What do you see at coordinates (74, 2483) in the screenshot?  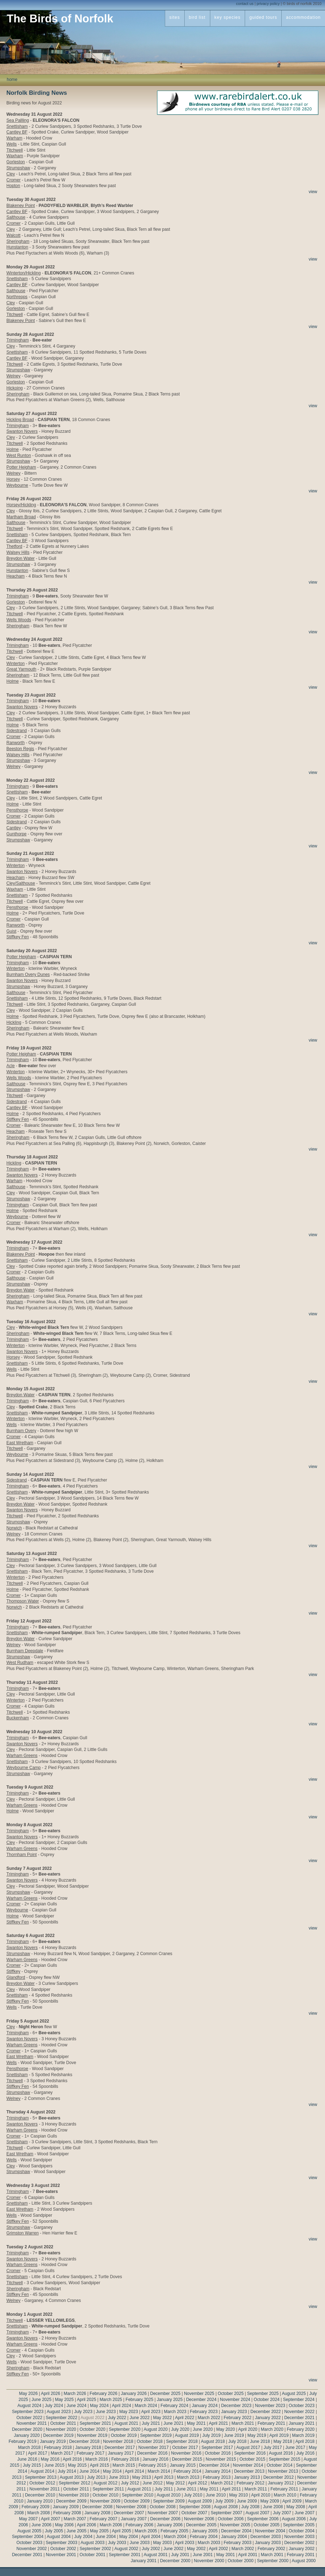 I see `September 2012` at bounding box center [74, 2483].